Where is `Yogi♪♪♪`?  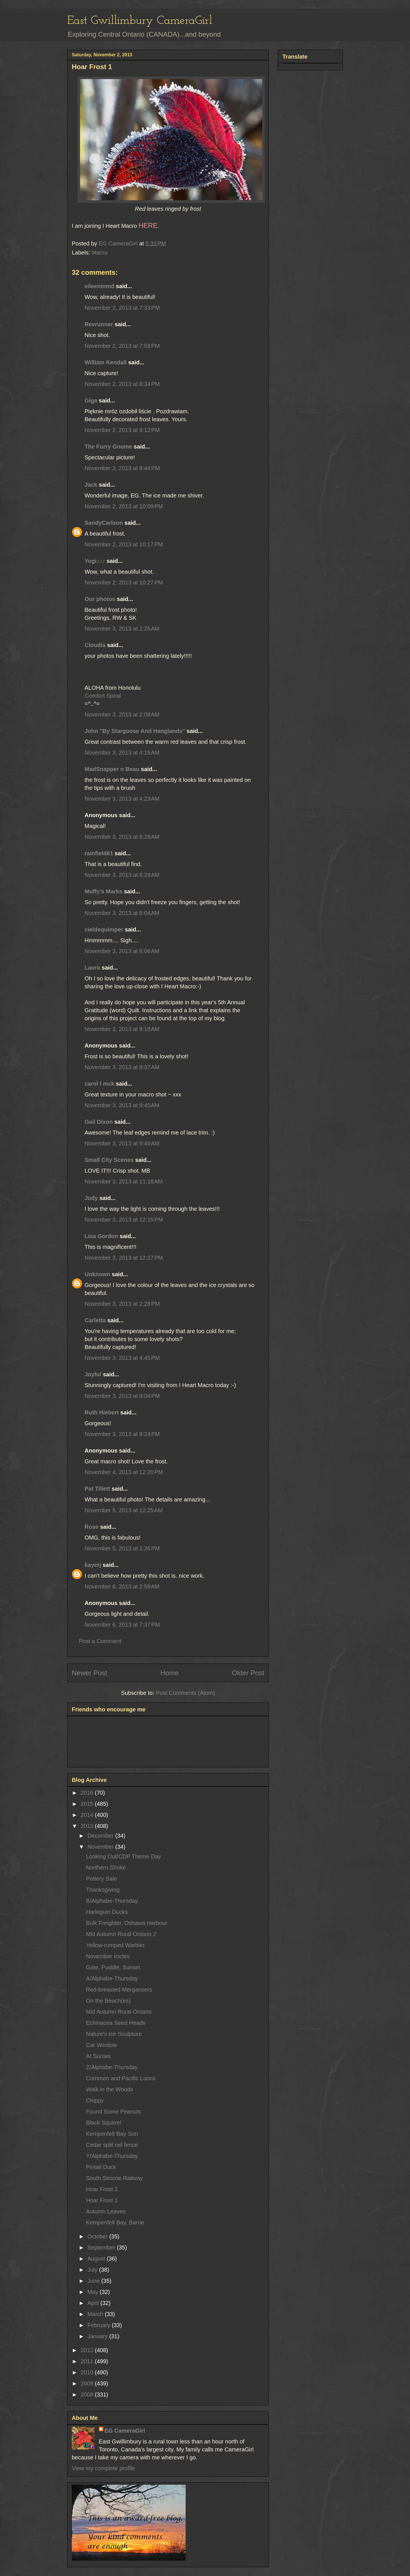
Yogi♪♪♪ is located at coordinates (95, 561).